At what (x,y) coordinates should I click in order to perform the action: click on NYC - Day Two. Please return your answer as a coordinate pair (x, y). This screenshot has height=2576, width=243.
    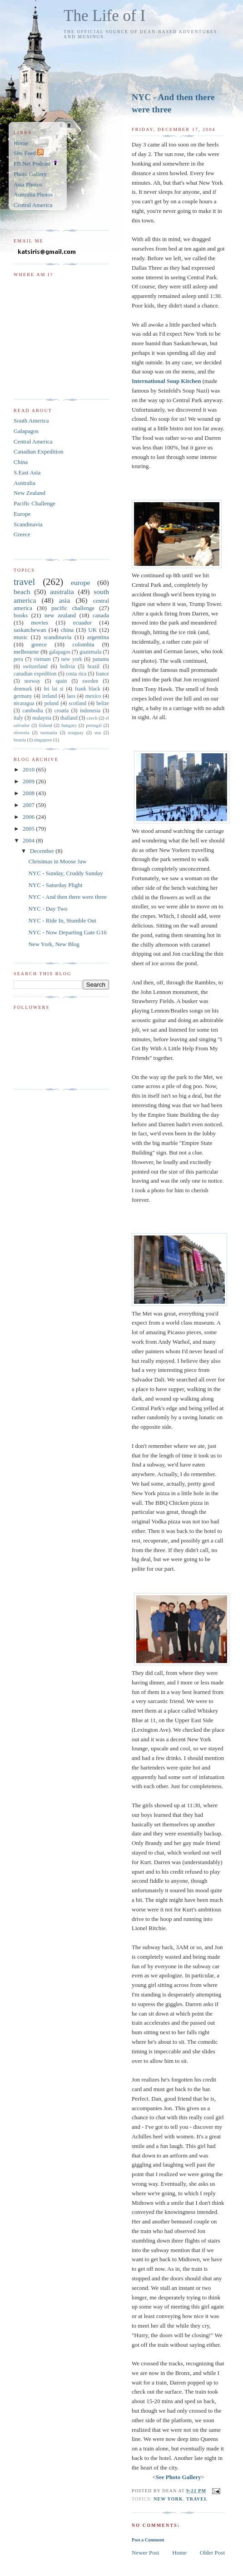
    Looking at the image, I should click on (47, 908).